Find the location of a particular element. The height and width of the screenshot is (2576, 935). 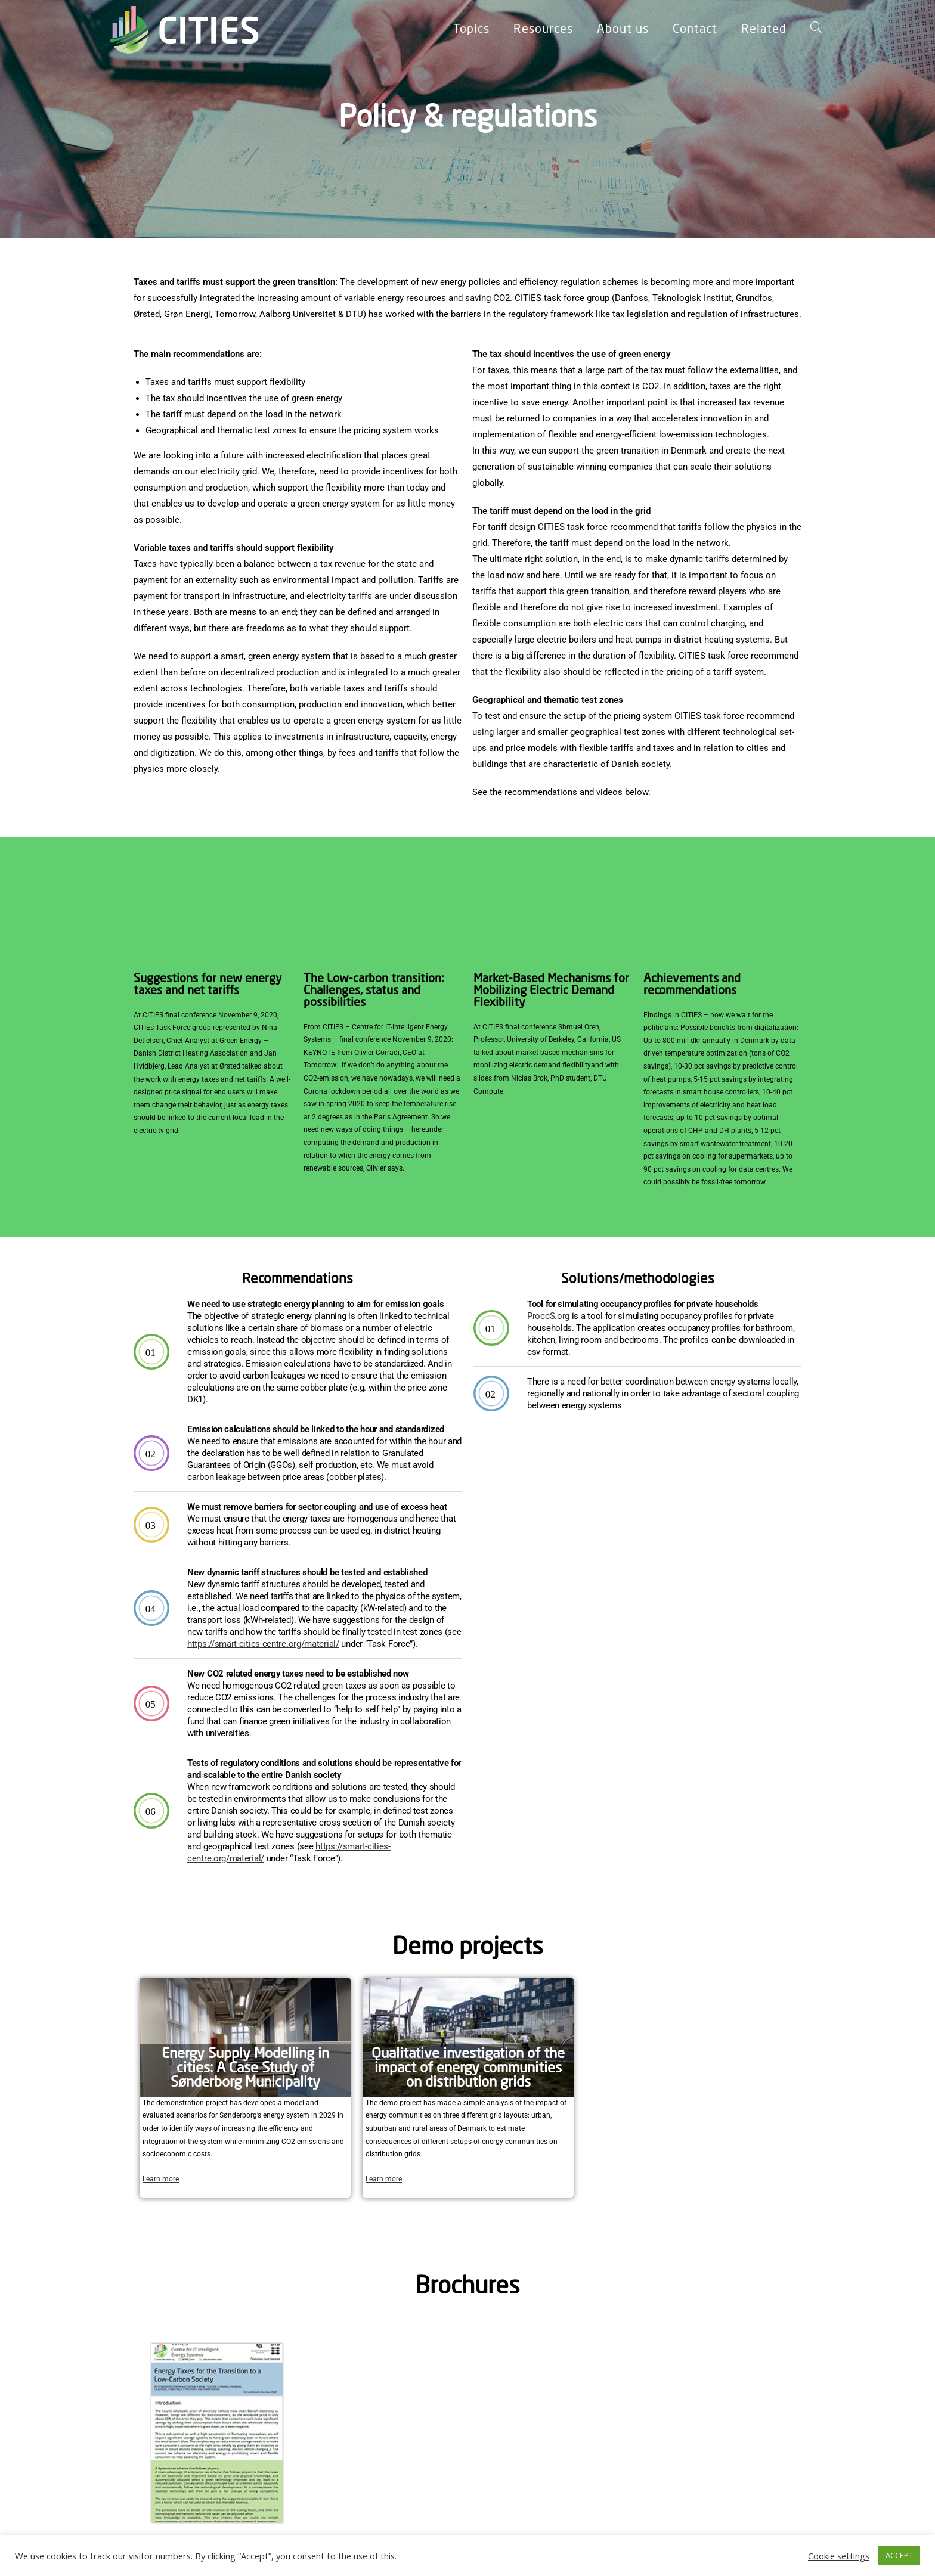

Cookie settings [button] is located at coordinates (838, 2555).